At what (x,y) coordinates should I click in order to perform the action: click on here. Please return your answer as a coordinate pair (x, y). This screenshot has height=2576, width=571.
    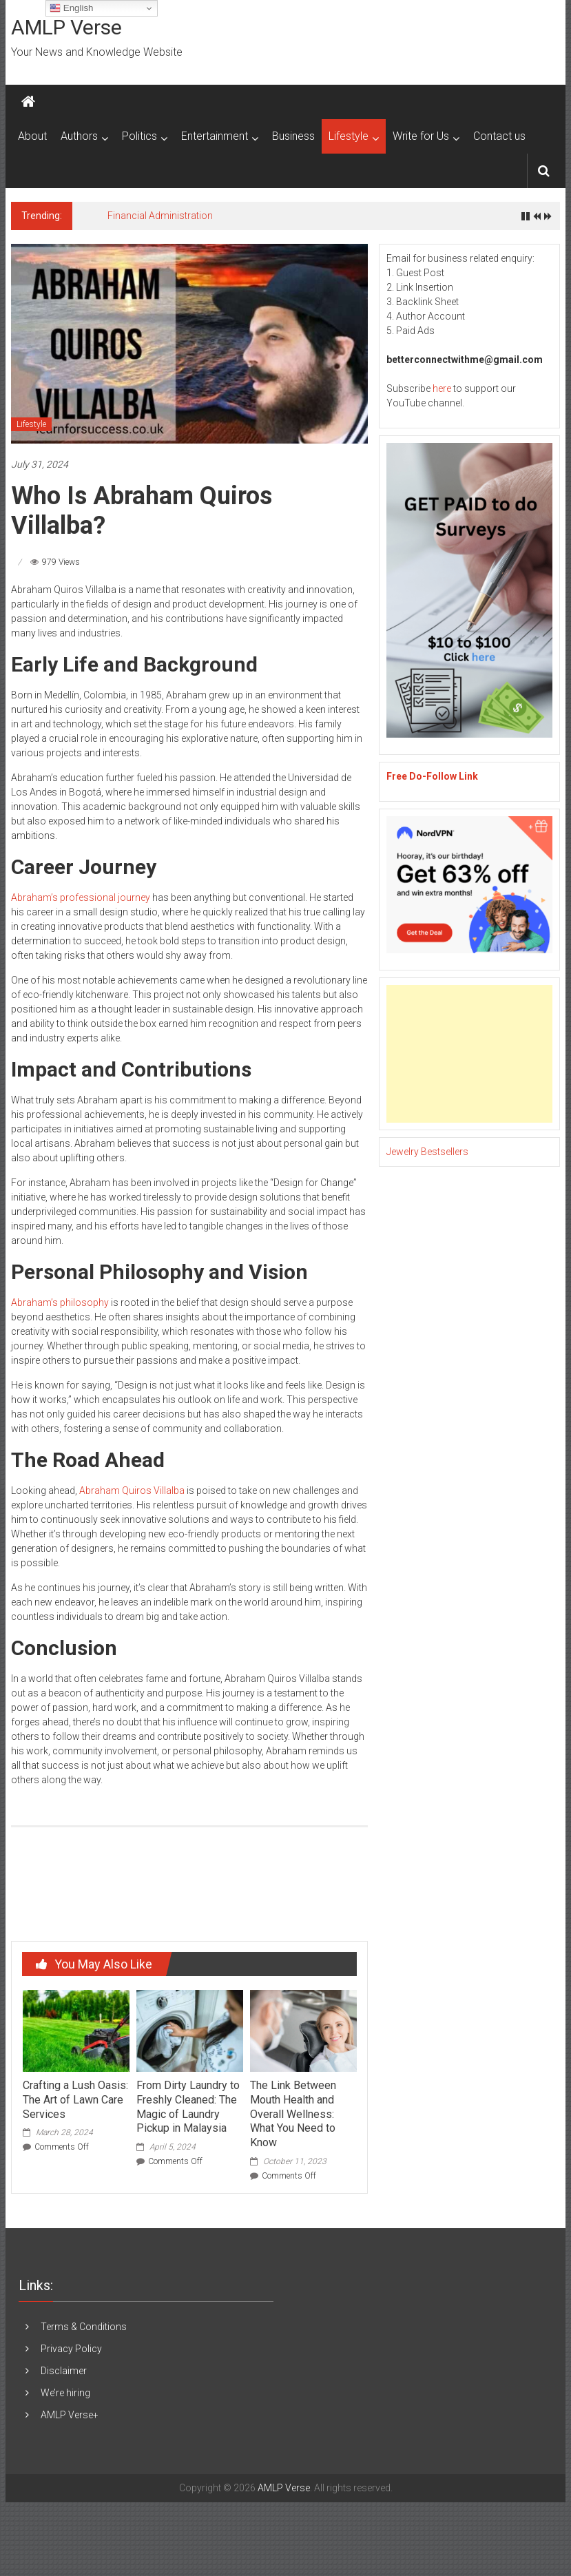
    Looking at the image, I should click on (442, 388).